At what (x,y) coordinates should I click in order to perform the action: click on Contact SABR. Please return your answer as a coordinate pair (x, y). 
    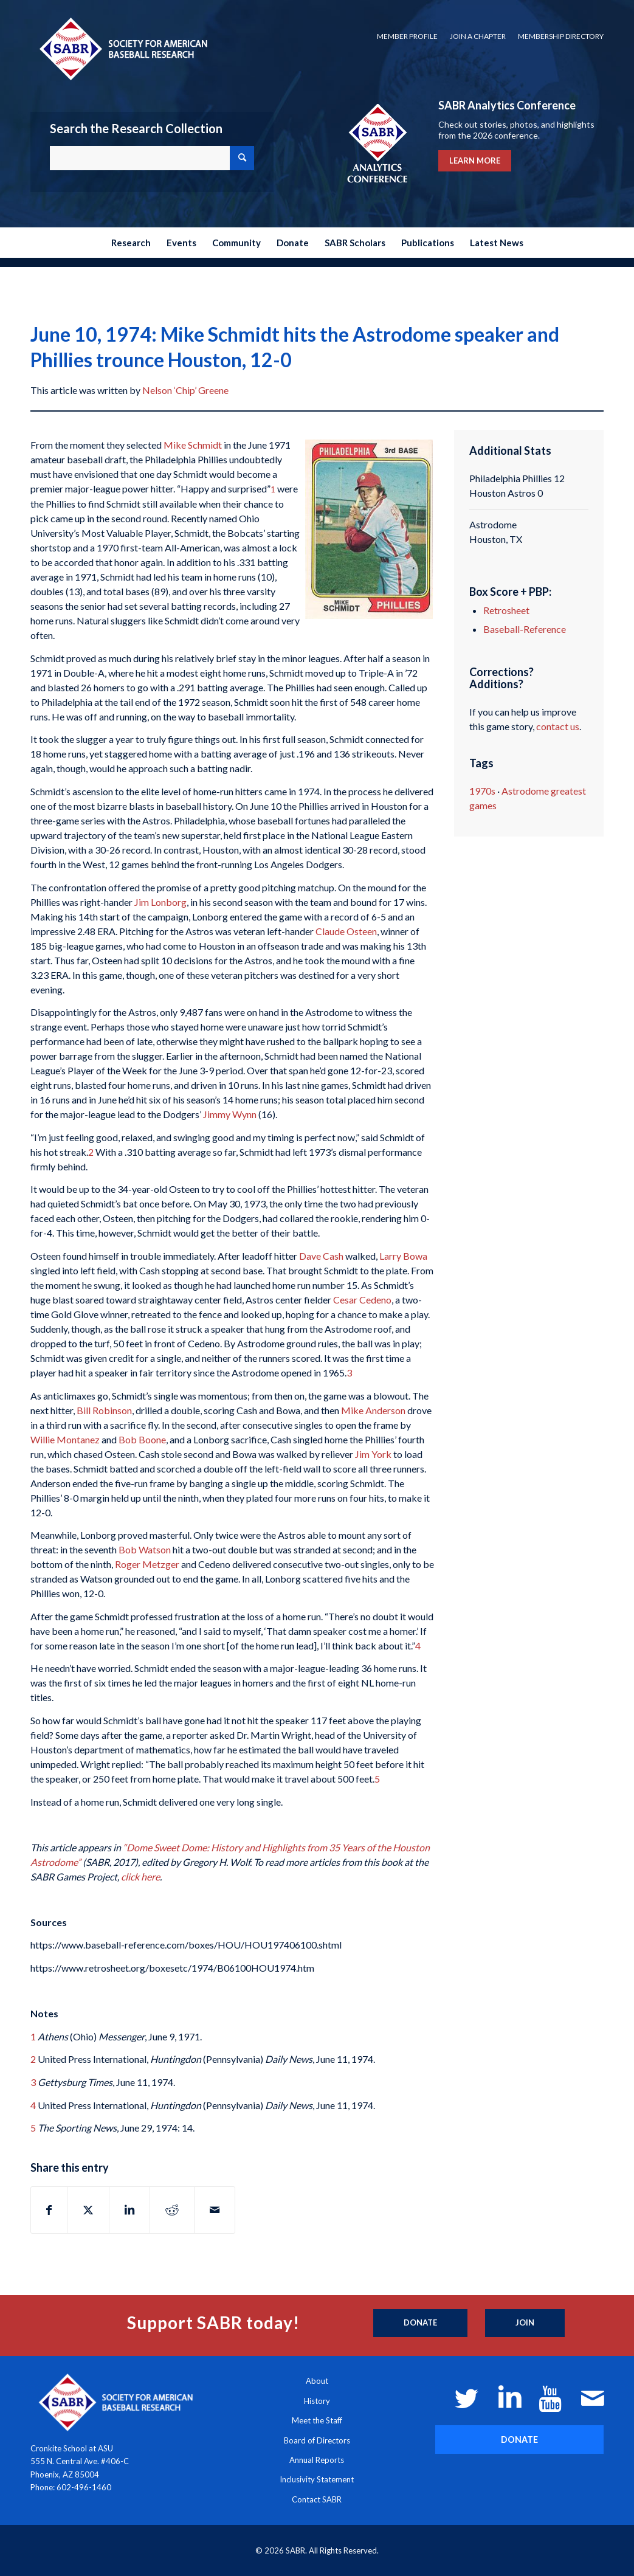
    Looking at the image, I should click on (317, 2499).